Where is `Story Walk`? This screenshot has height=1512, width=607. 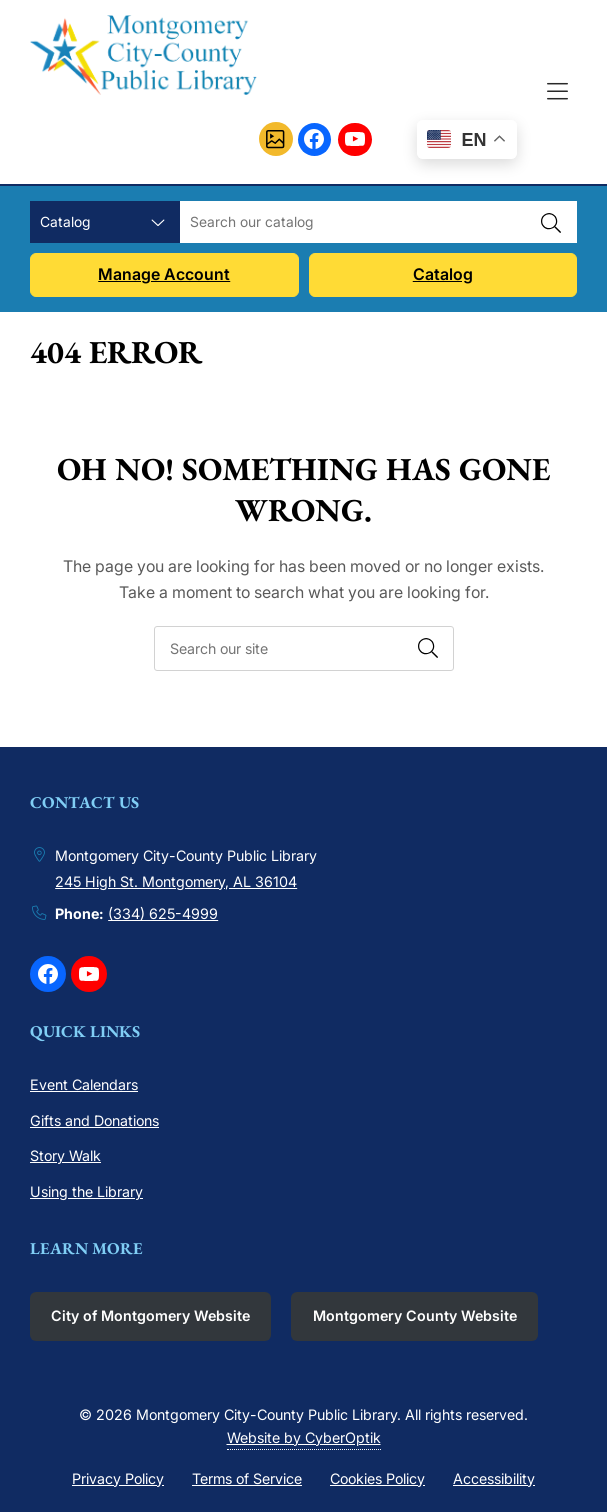
Story Walk is located at coordinates (65, 1155).